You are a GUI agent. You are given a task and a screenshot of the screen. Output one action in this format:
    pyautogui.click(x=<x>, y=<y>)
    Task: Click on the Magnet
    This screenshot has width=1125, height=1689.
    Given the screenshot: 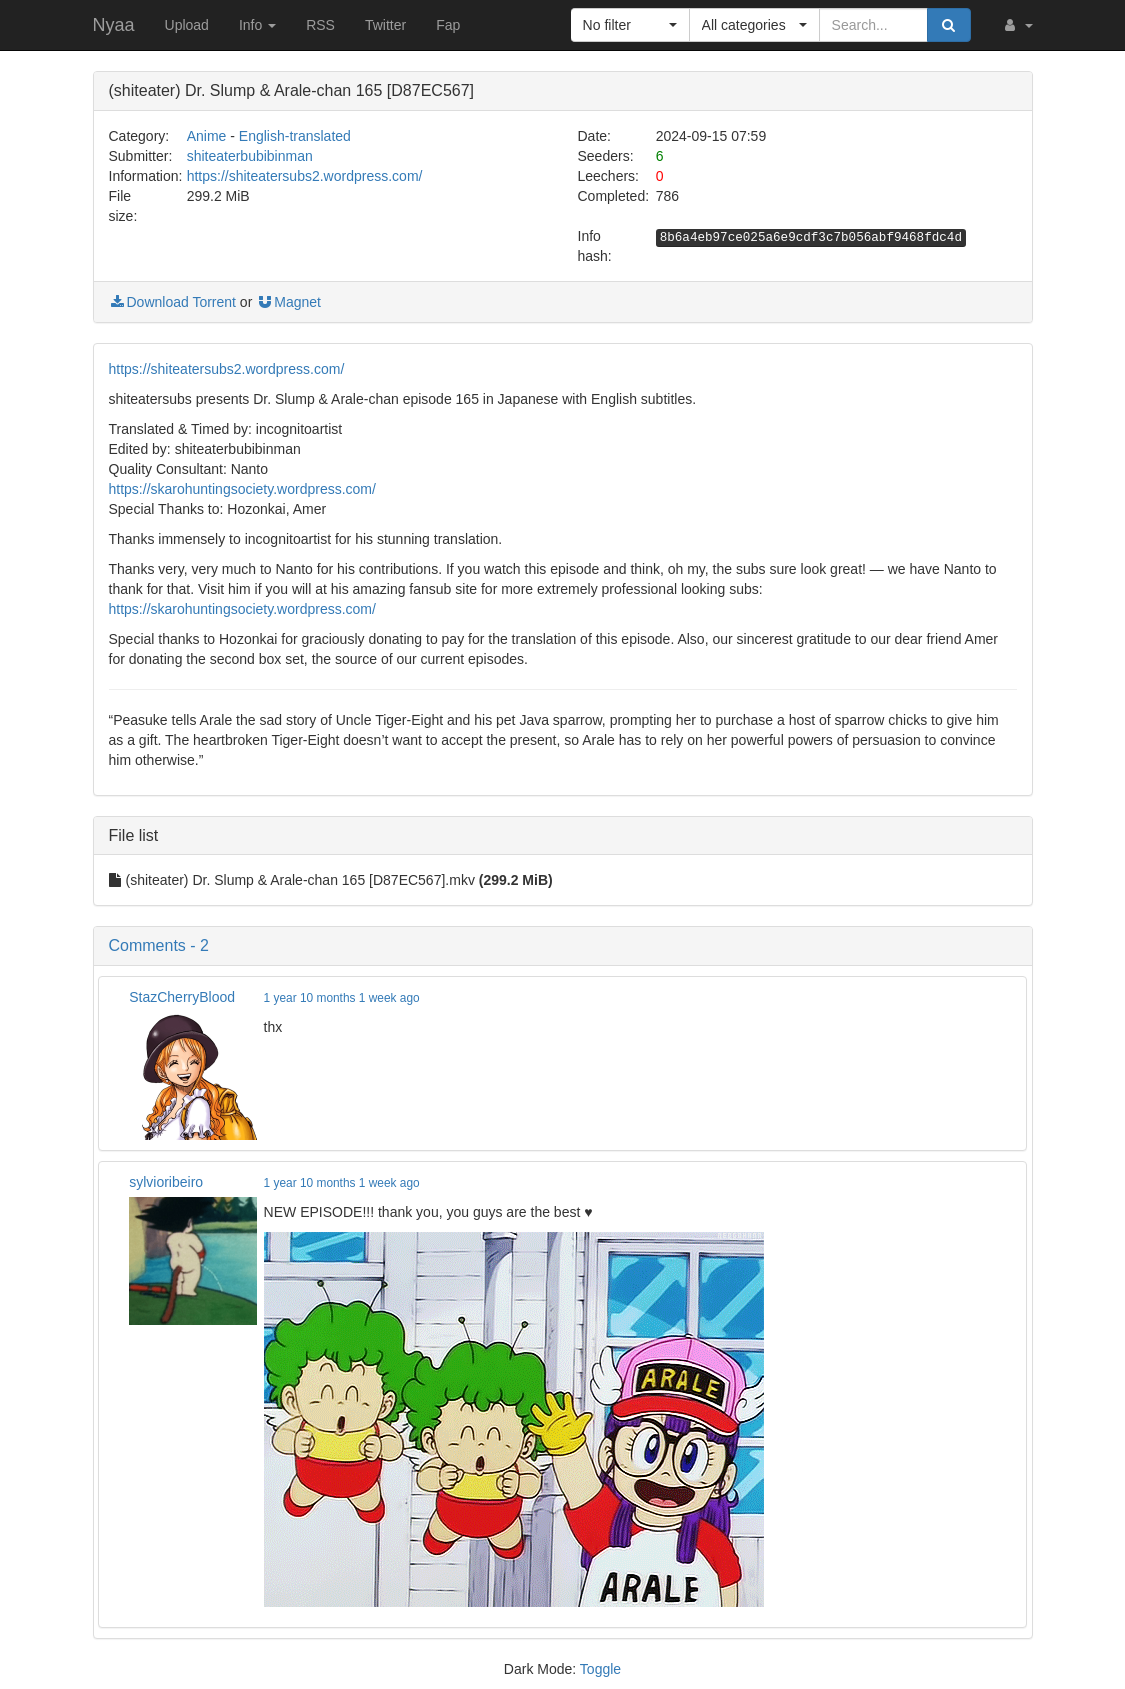 What is the action you would take?
    pyautogui.click(x=288, y=302)
    